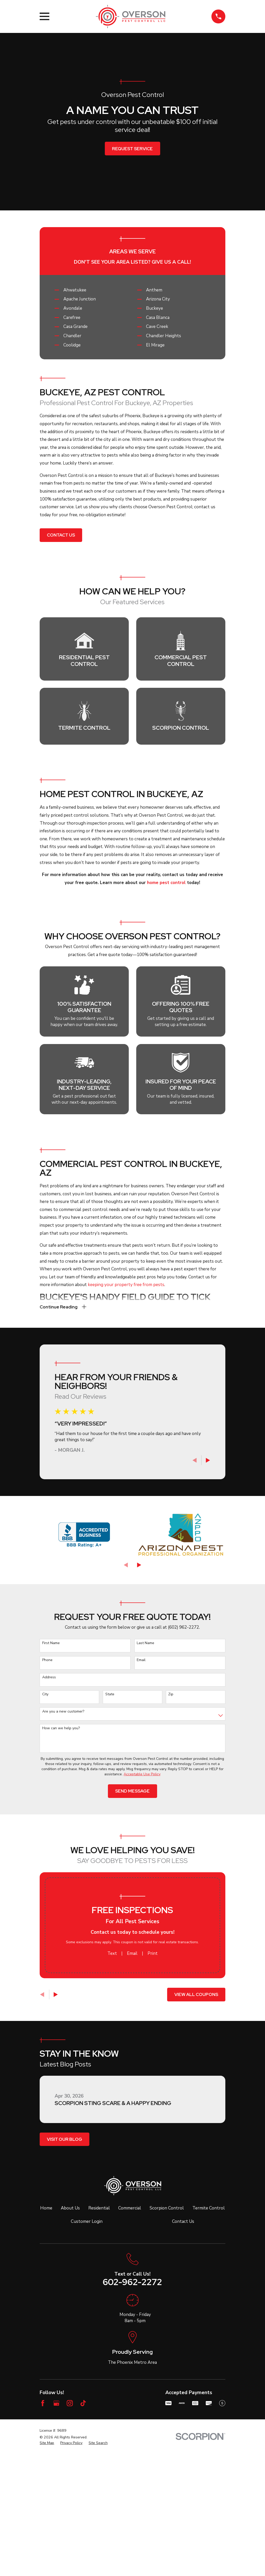 The image size is (265, 2576). I want to click on Anthem, so click(154, 290).